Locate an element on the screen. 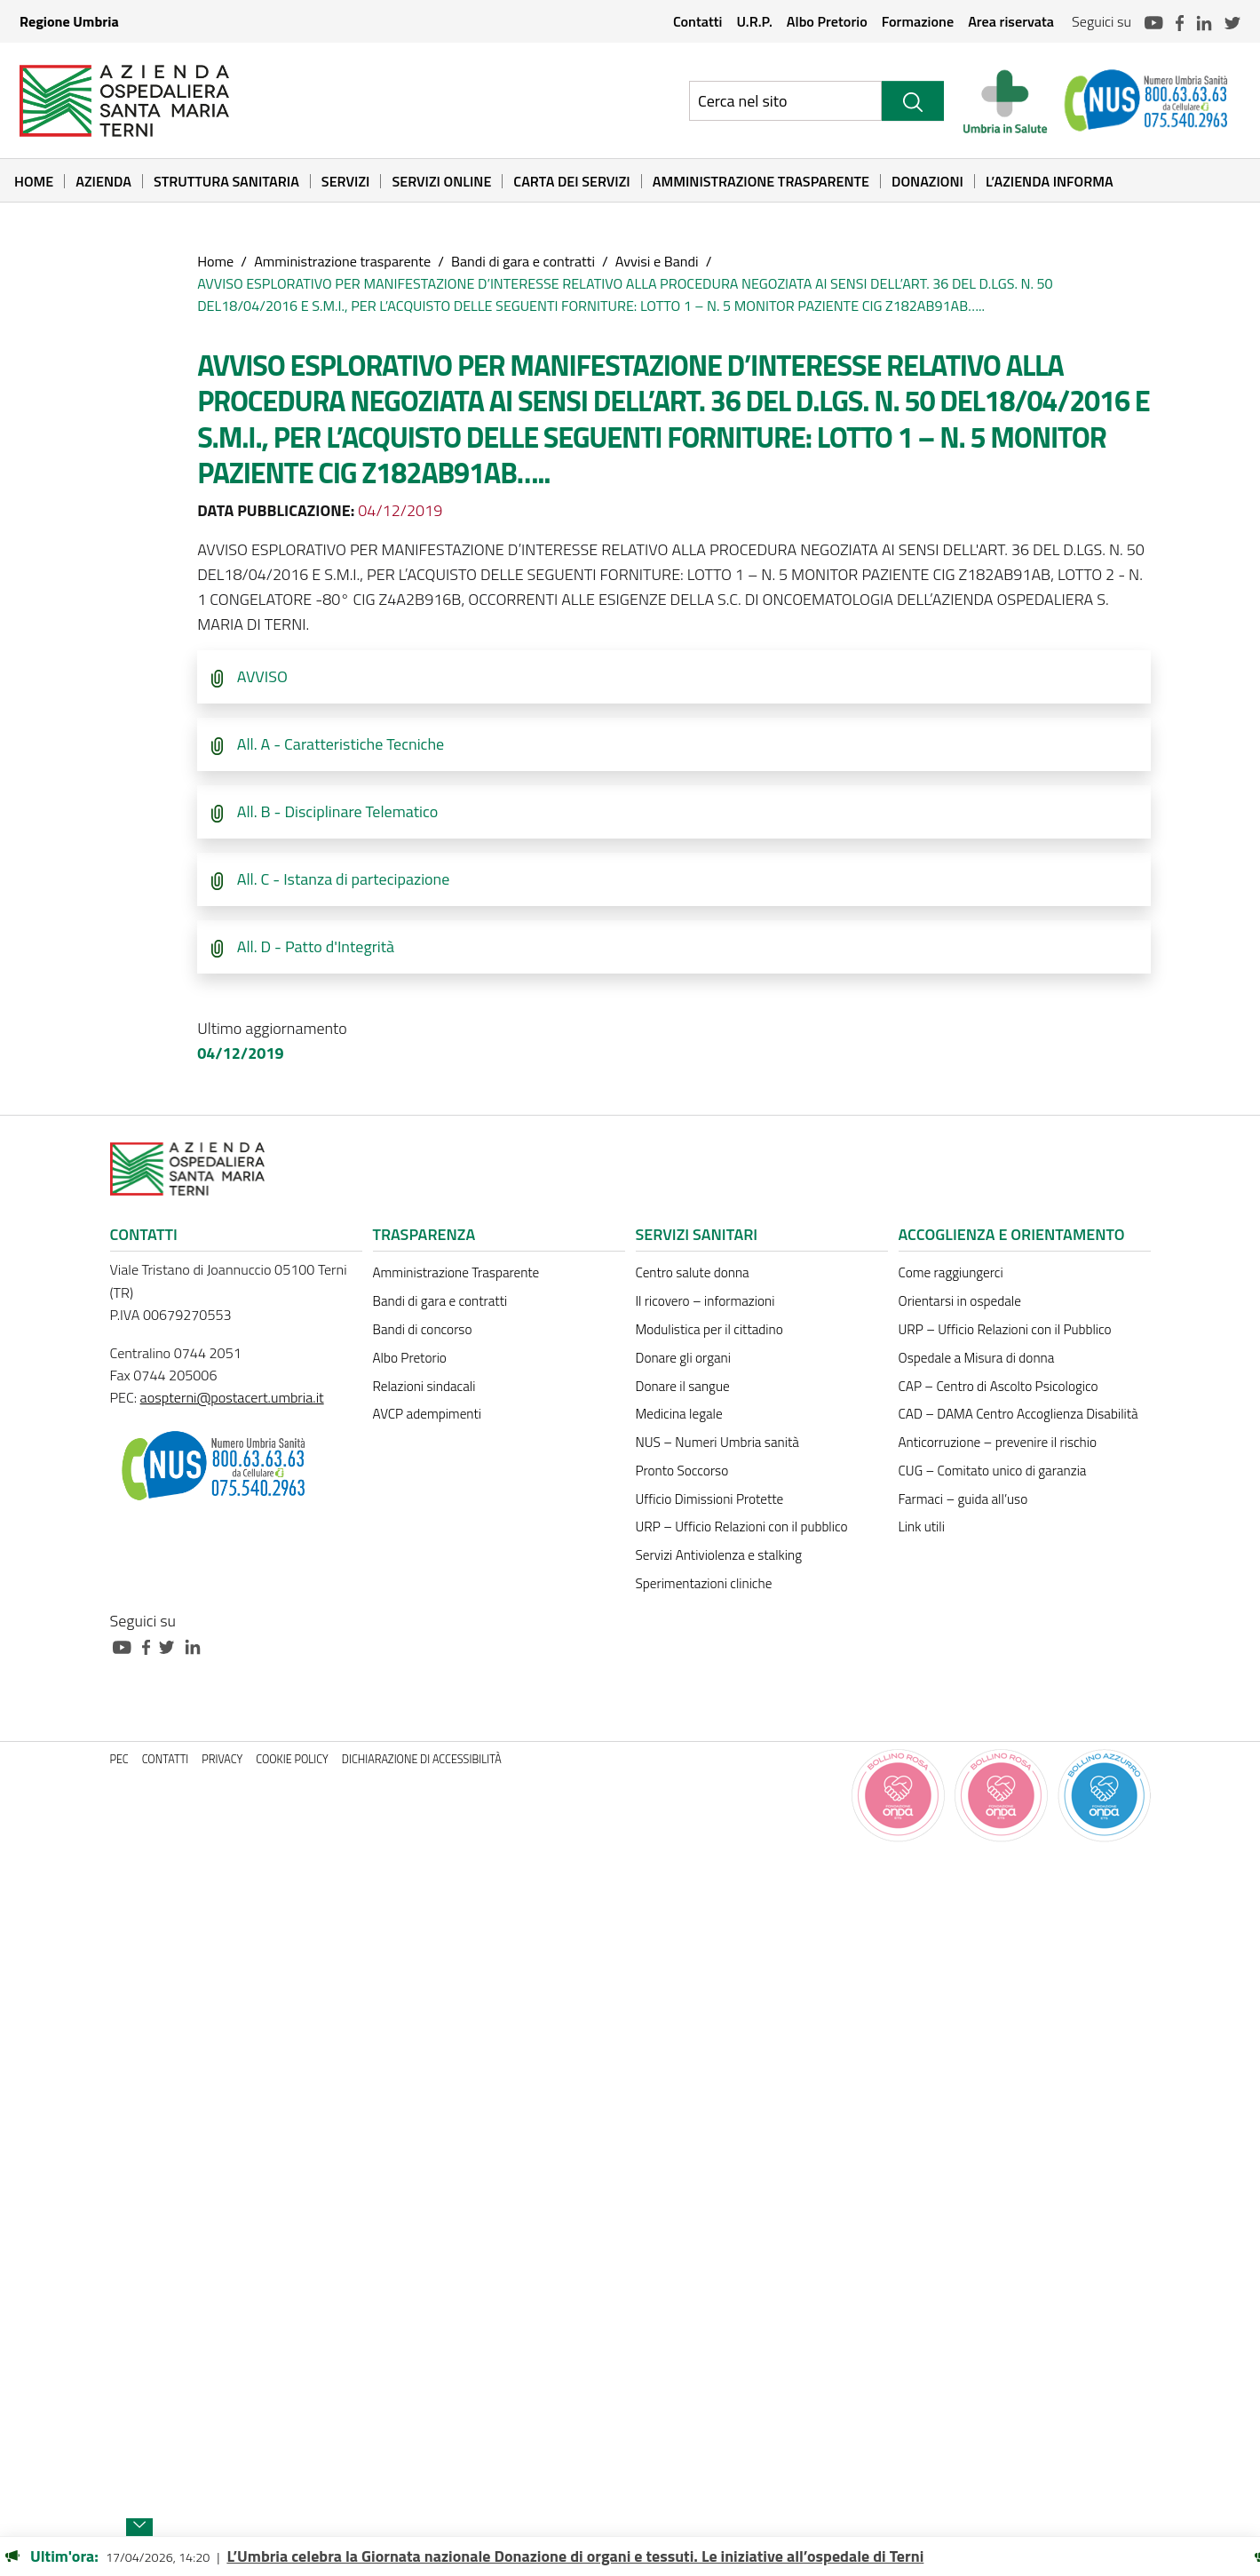  Medicina legale is located at coordinates (679, 1413).